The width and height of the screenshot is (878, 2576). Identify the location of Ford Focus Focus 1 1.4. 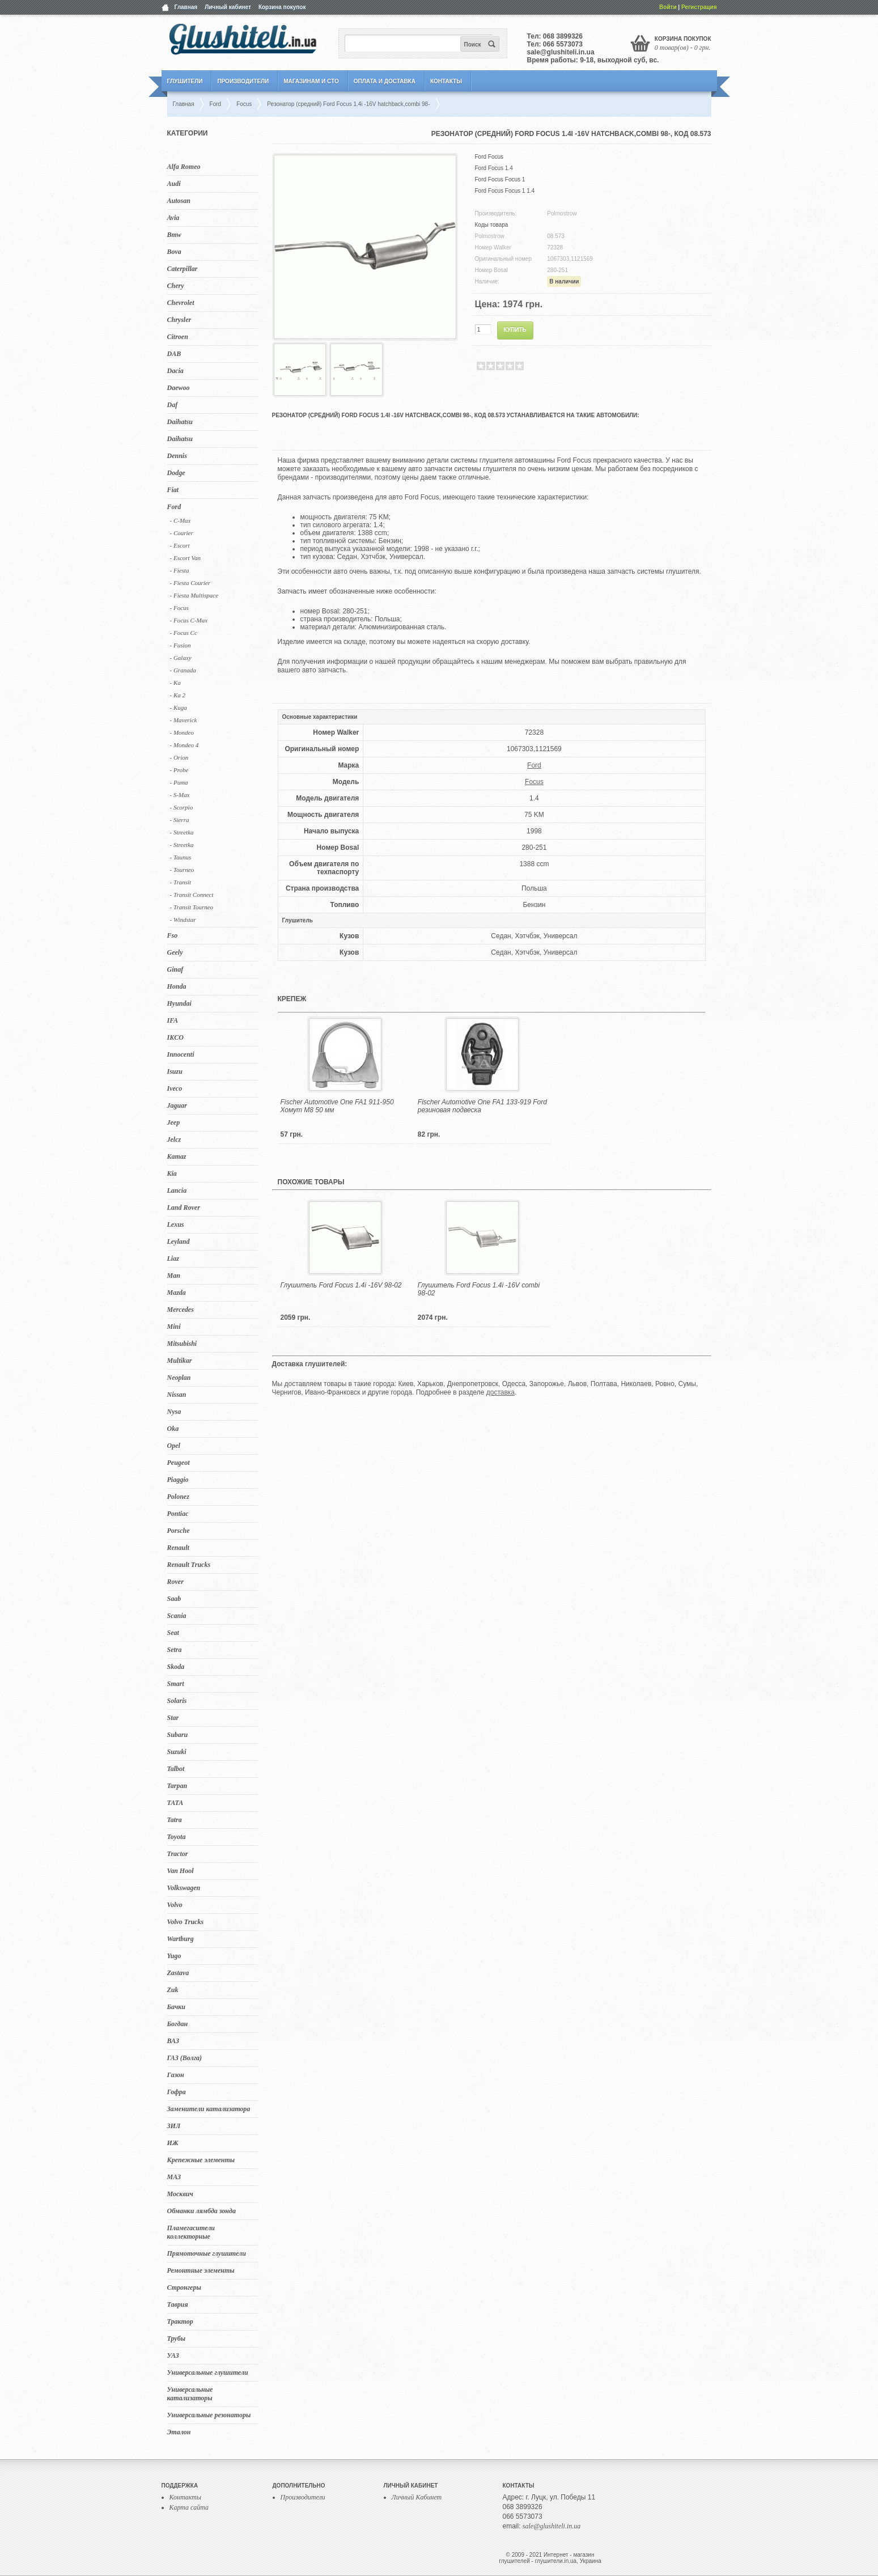
(505, 191).